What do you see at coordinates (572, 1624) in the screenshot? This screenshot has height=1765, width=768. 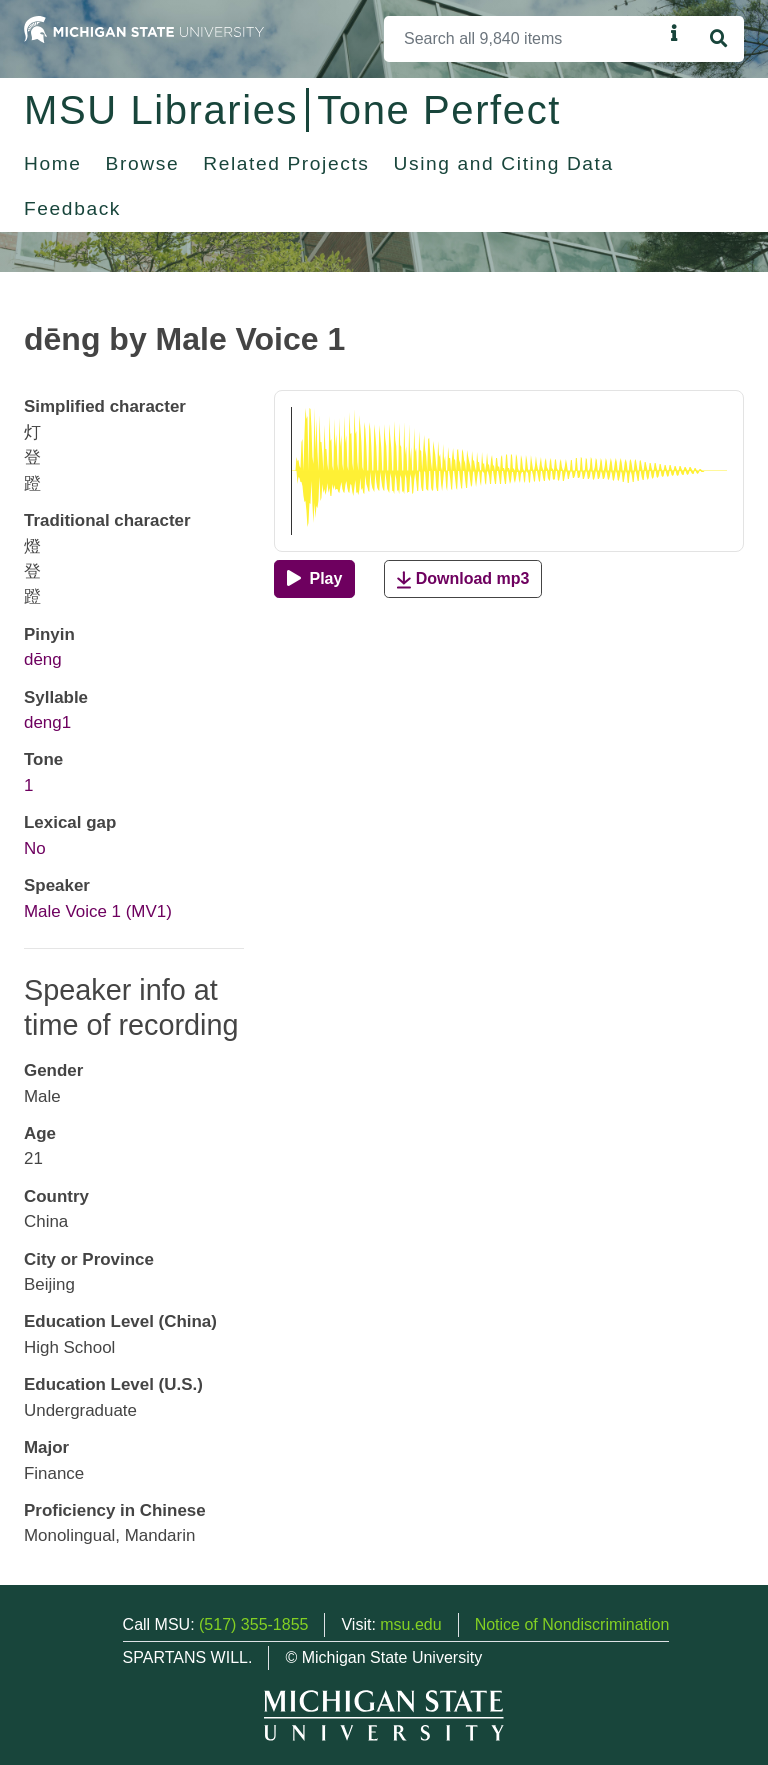 I see `Notice of Nondiscrimination` at bounding box center [572, 1624].